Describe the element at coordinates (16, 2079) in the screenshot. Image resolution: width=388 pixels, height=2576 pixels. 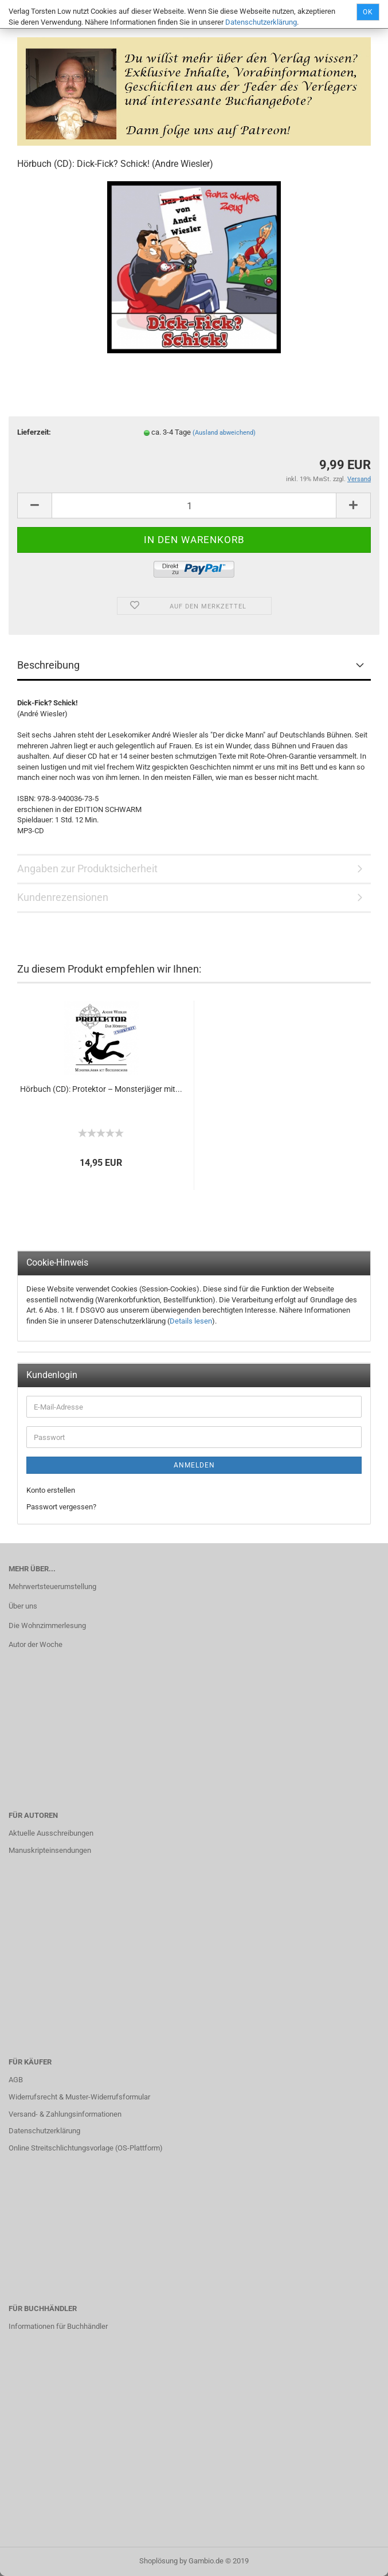
I see `AGB` at that location.